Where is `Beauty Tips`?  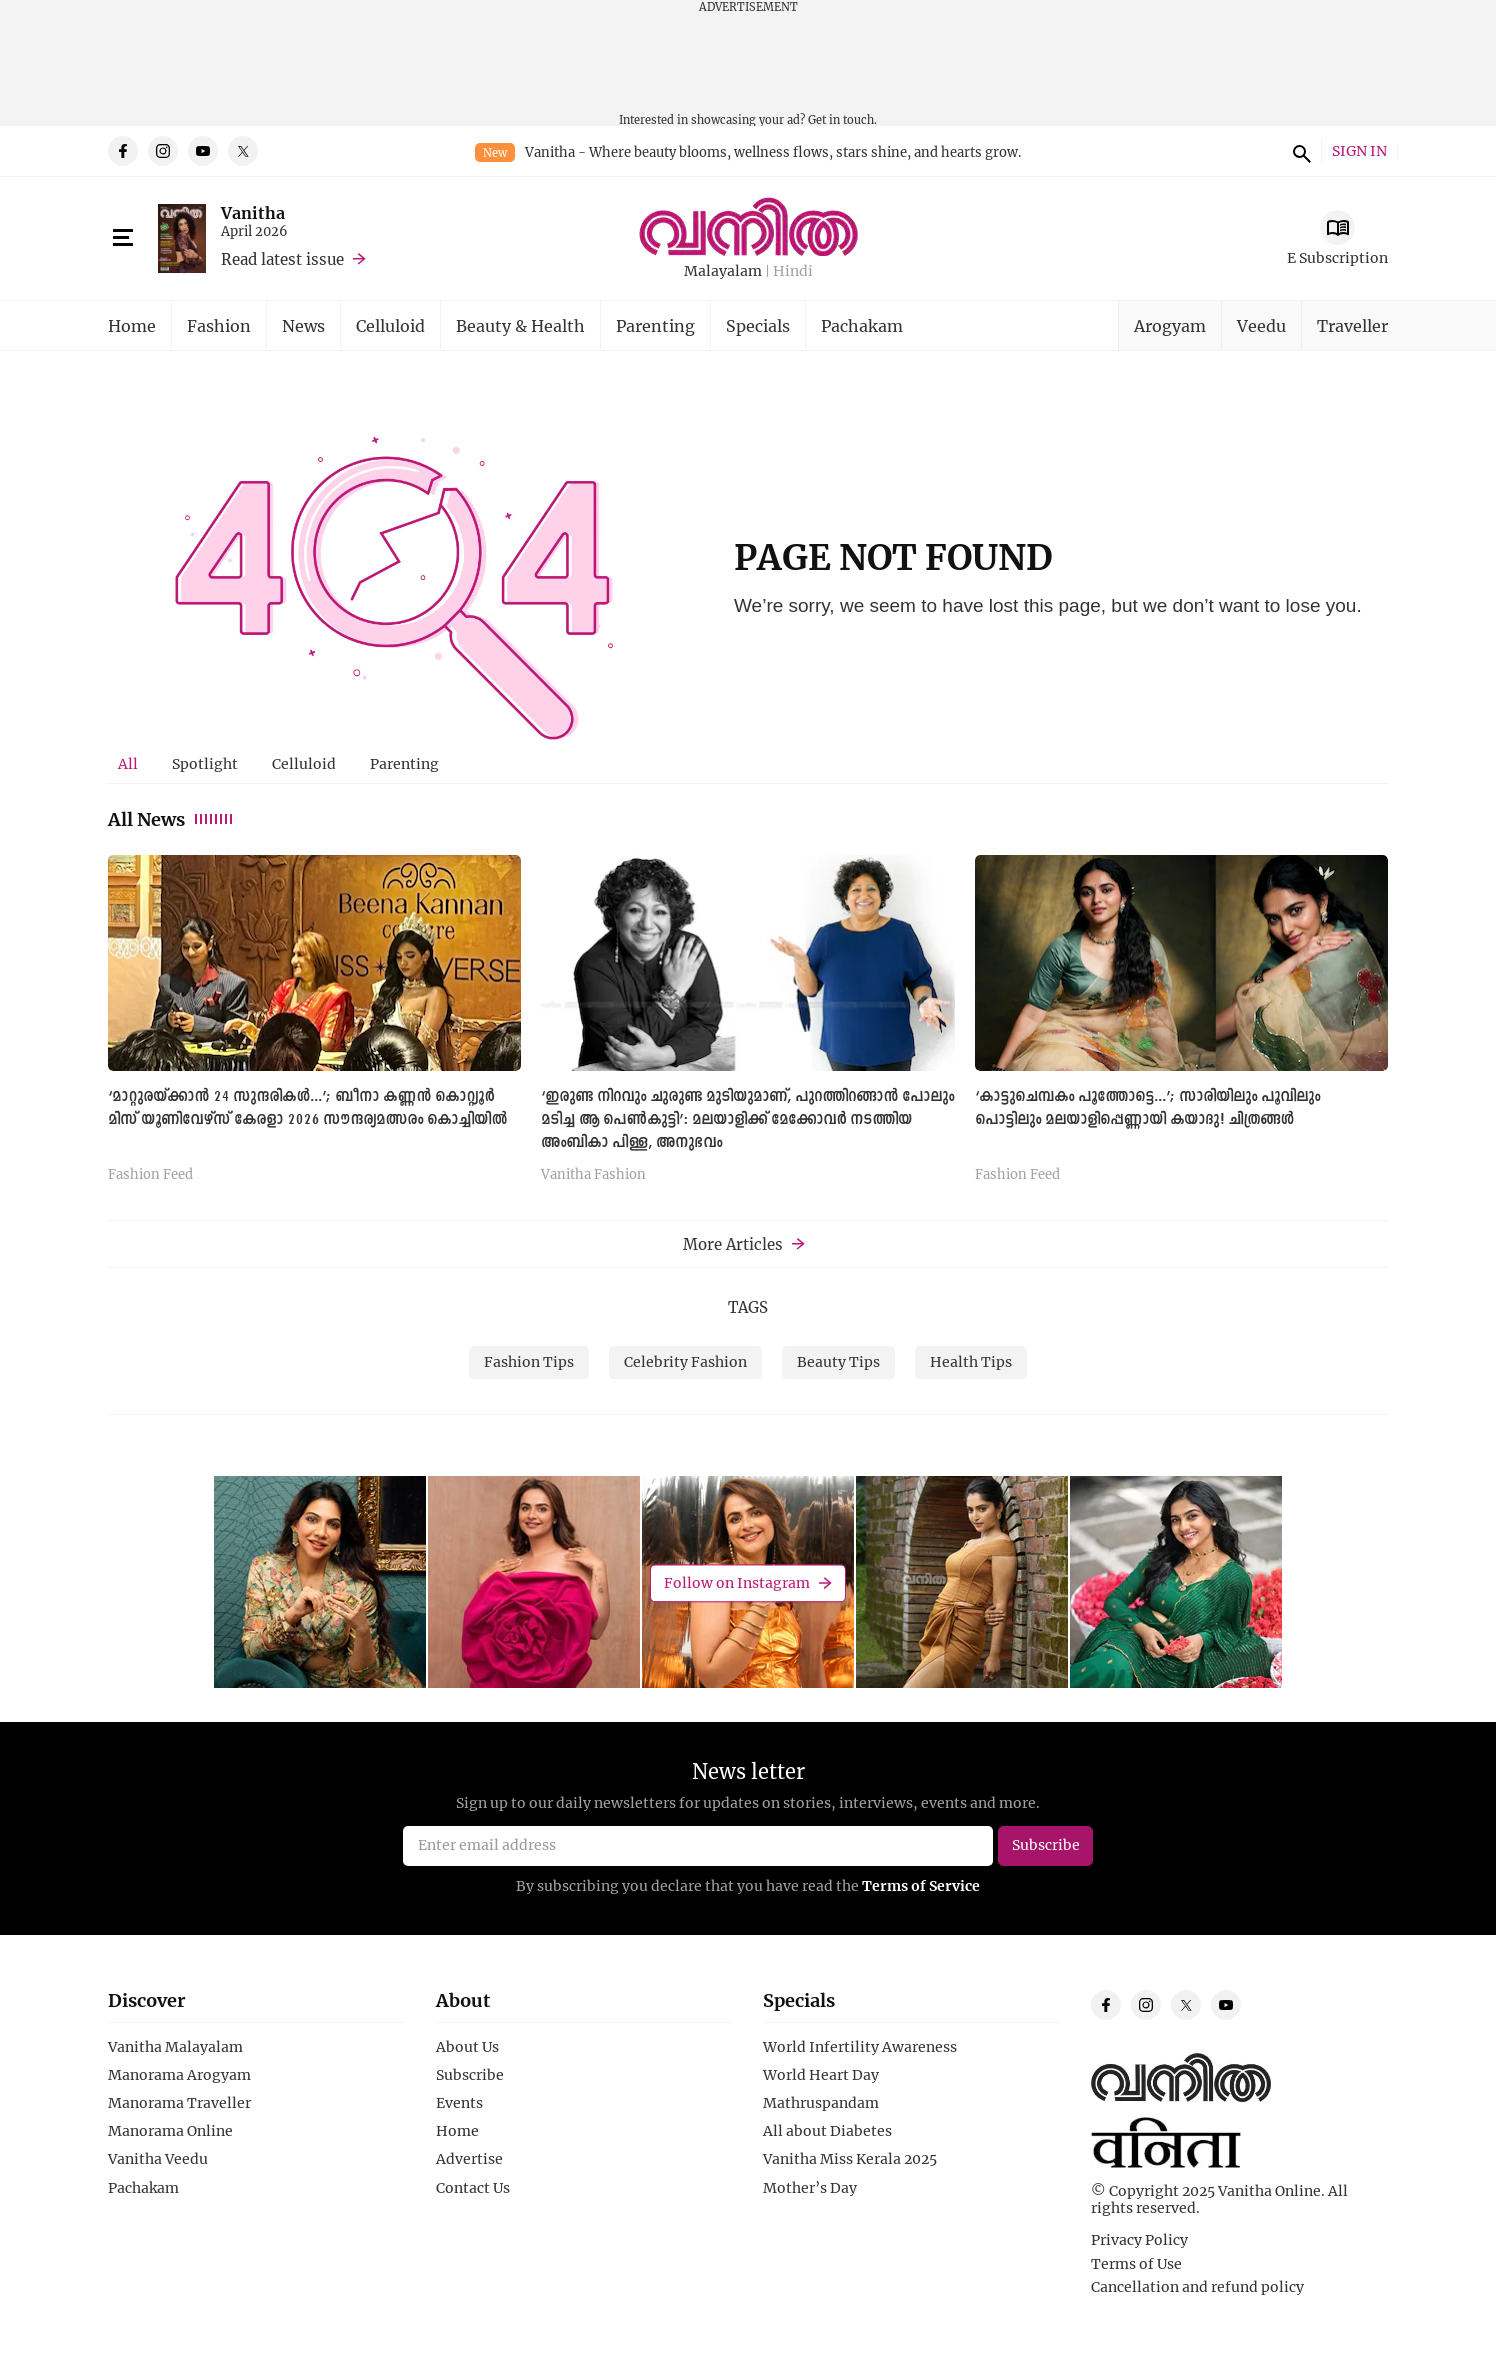 Beauty Tips is located at coordinates (838, 1361).